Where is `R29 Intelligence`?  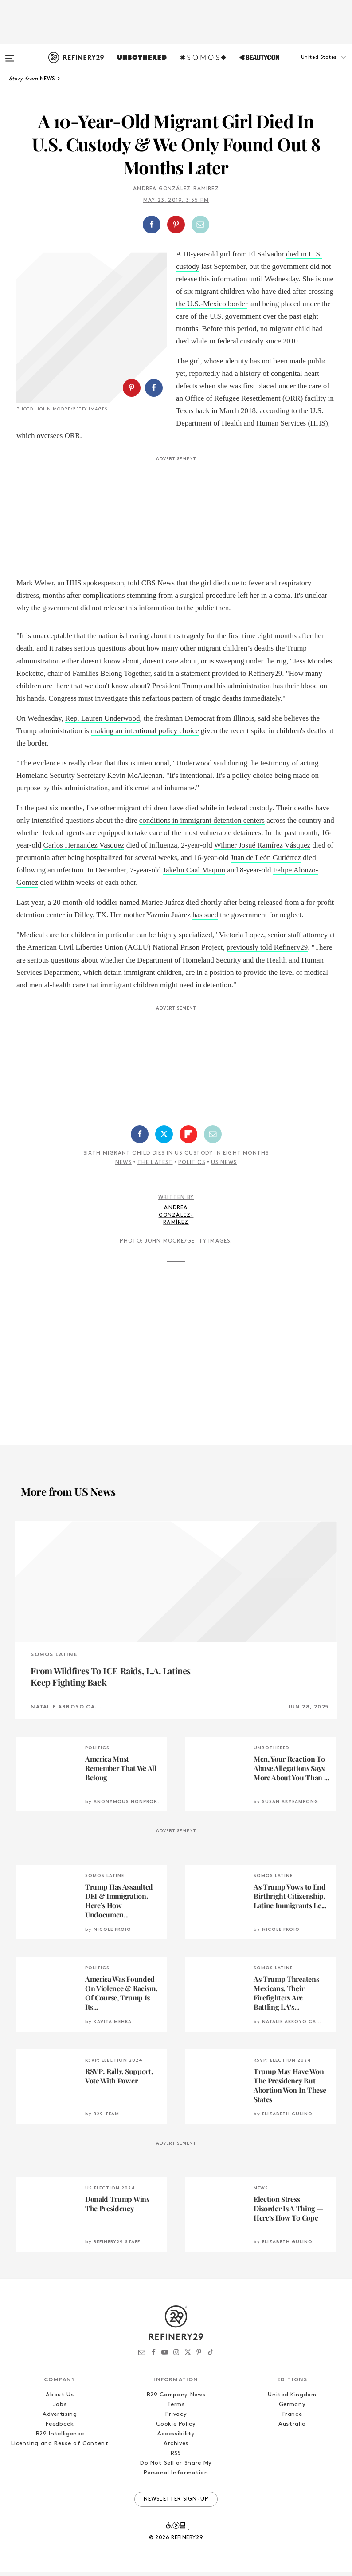 R29 Intelligence is located at coordinates (60, 2437).